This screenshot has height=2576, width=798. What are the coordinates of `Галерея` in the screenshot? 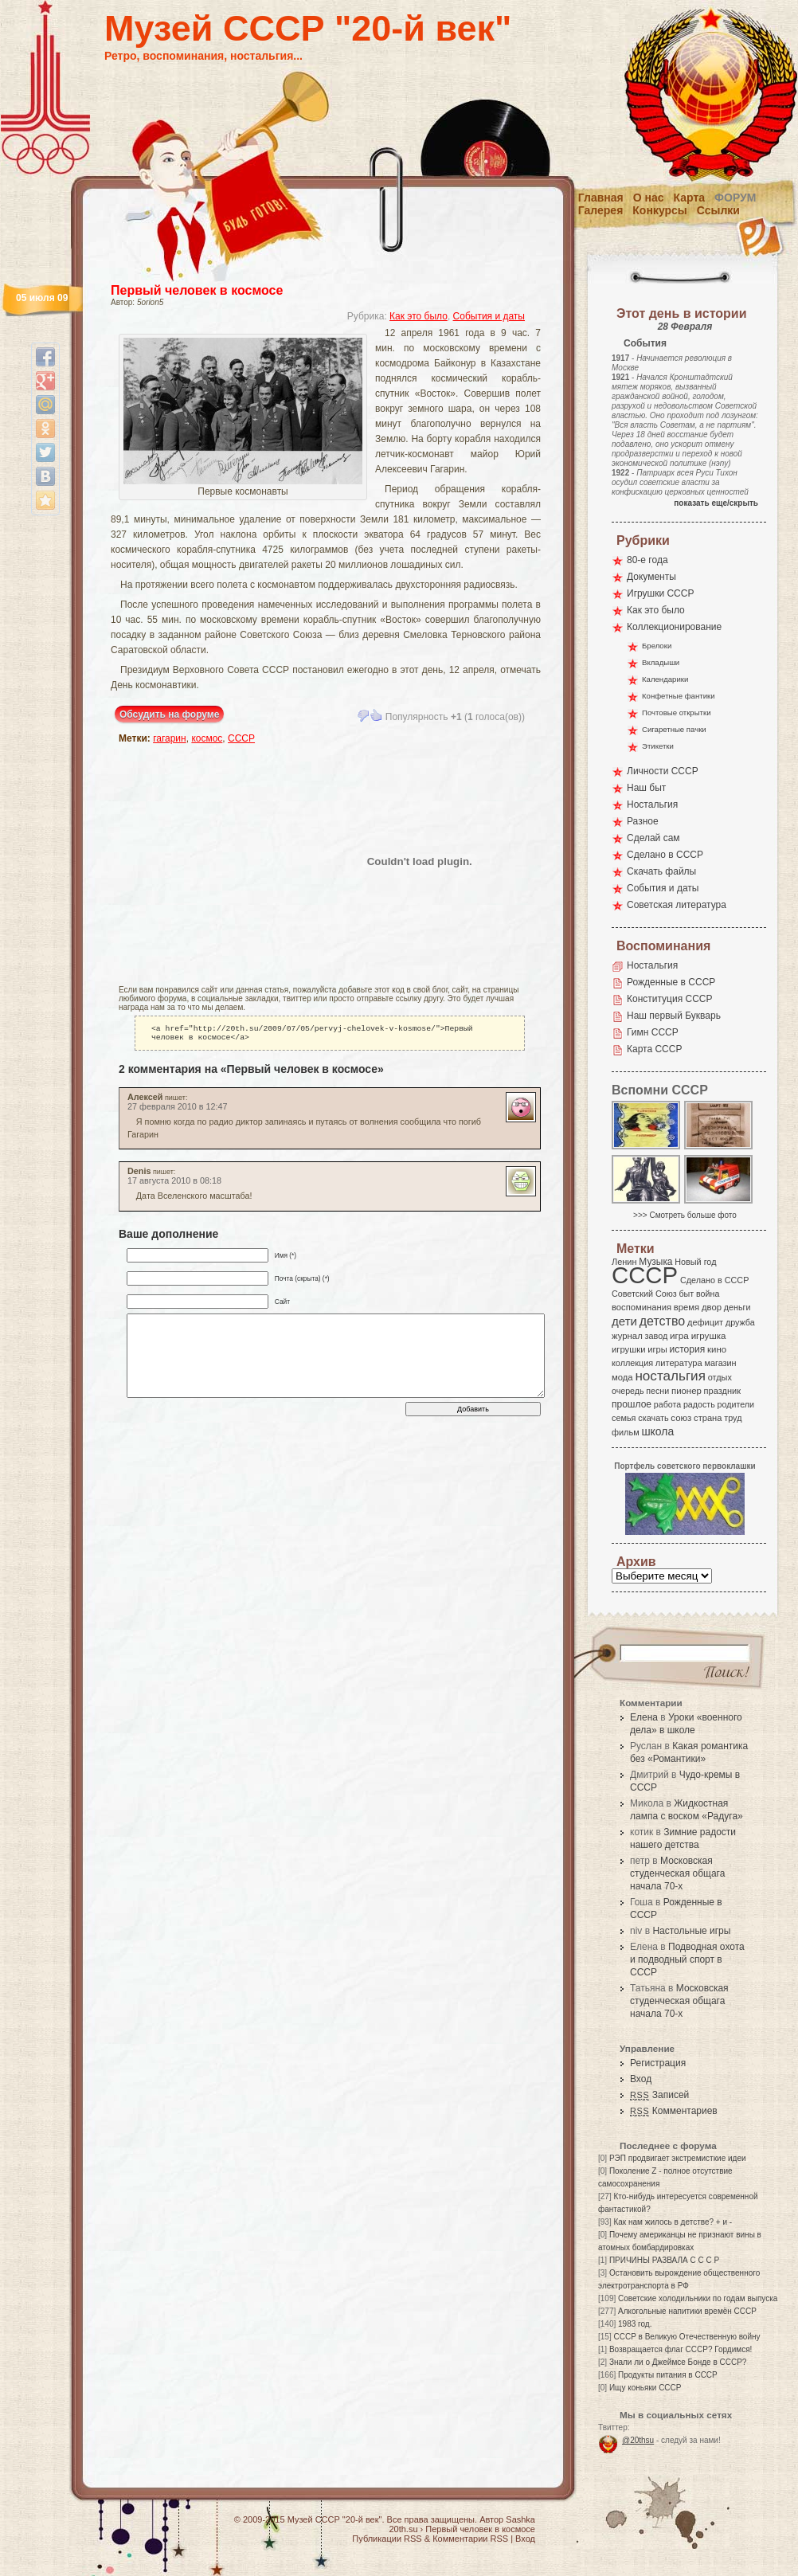 It's located at (601, 210).